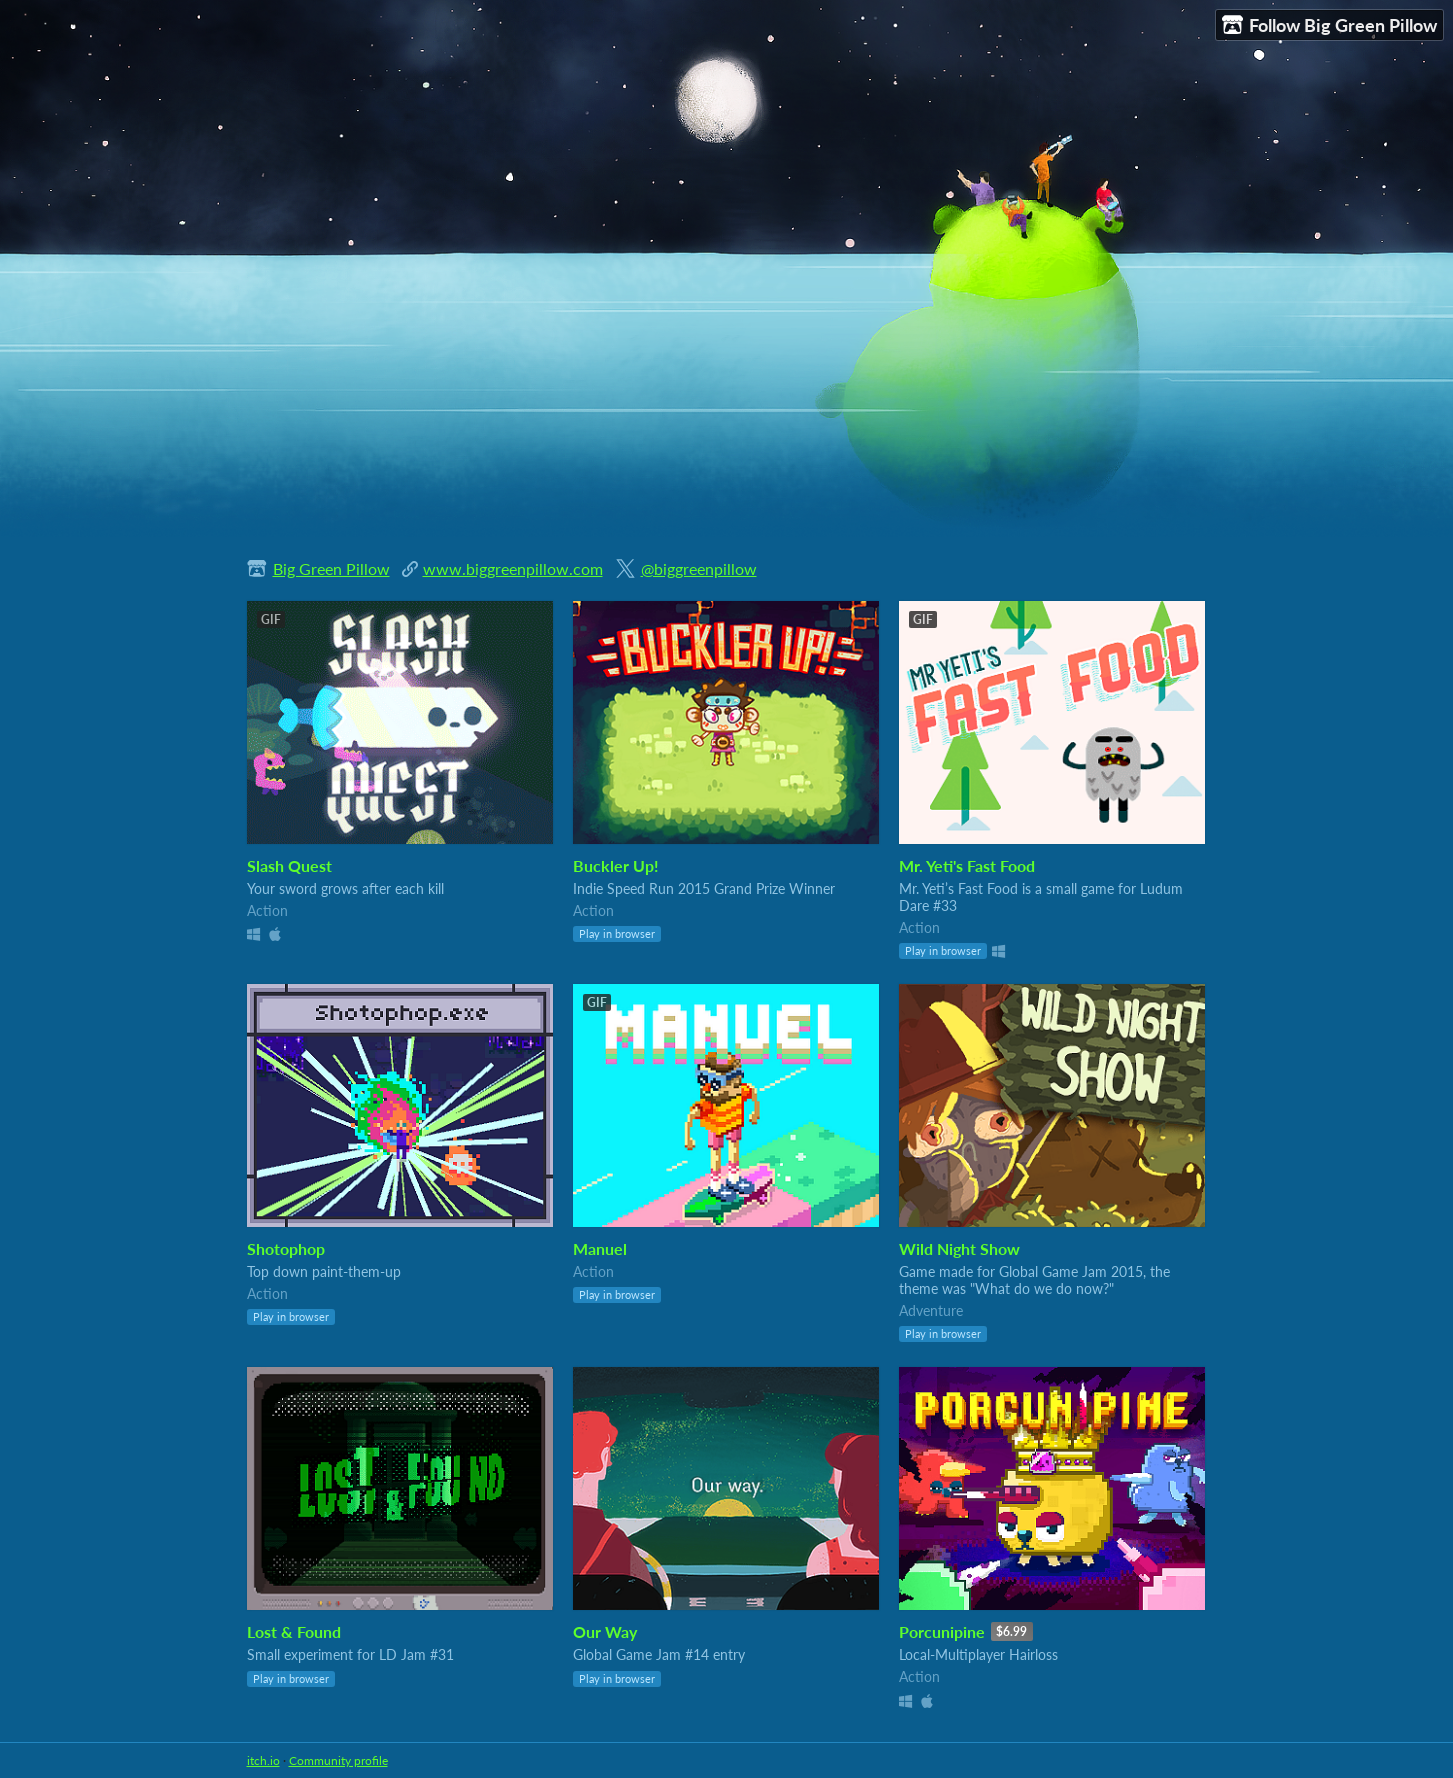 Image resolution: width=1453 pixels, height=1778 pixels. I want to click on Manuel, so click(600, 1248).